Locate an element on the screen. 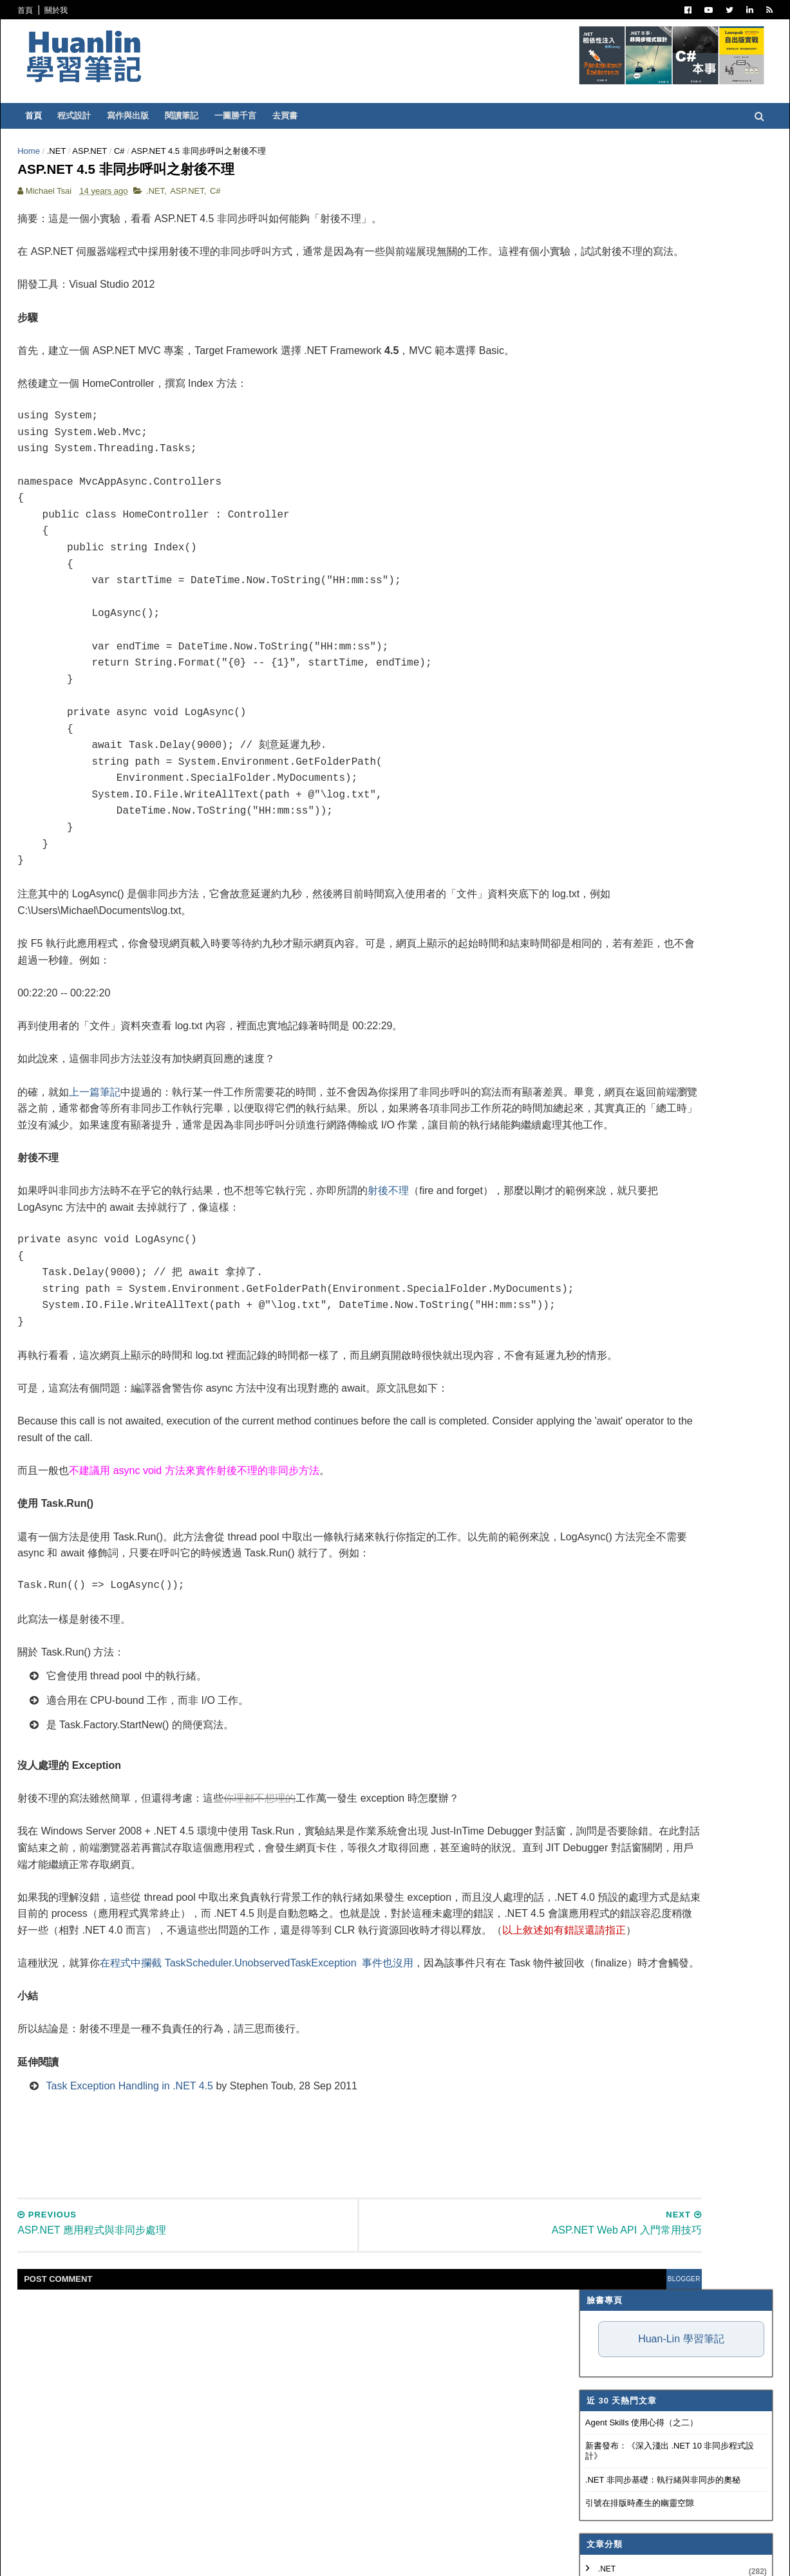 Image resolution: width=790 pixels, height=2576 pixels. 譯言難盡 is located at coordinates (545, 550).